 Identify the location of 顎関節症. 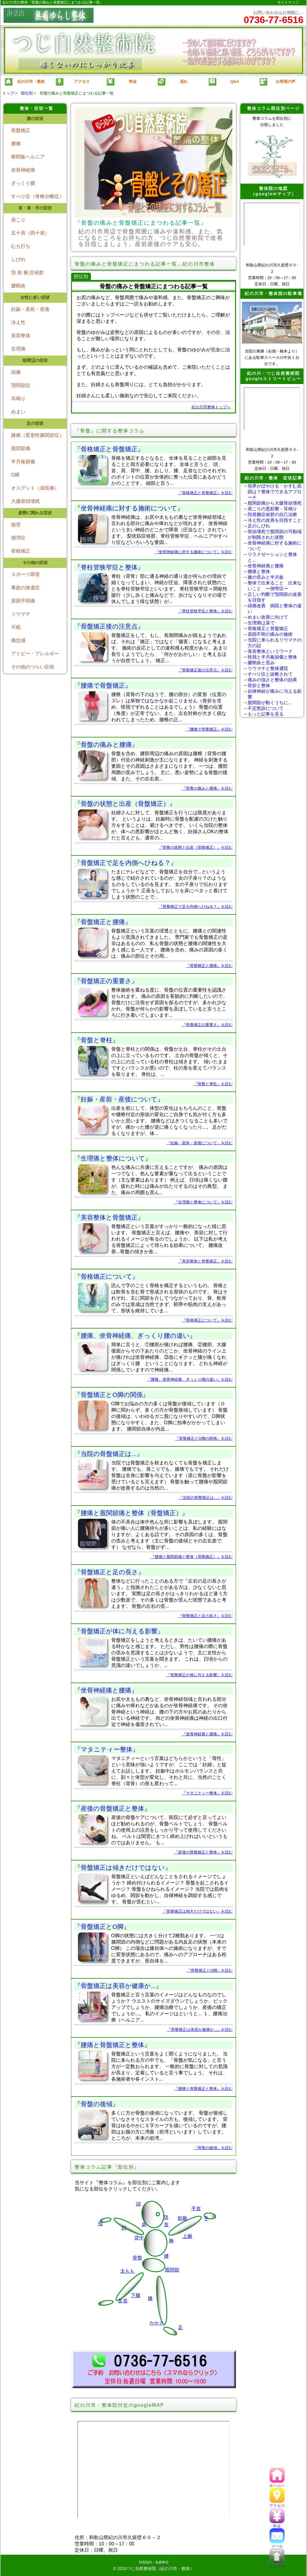
(20, 385).